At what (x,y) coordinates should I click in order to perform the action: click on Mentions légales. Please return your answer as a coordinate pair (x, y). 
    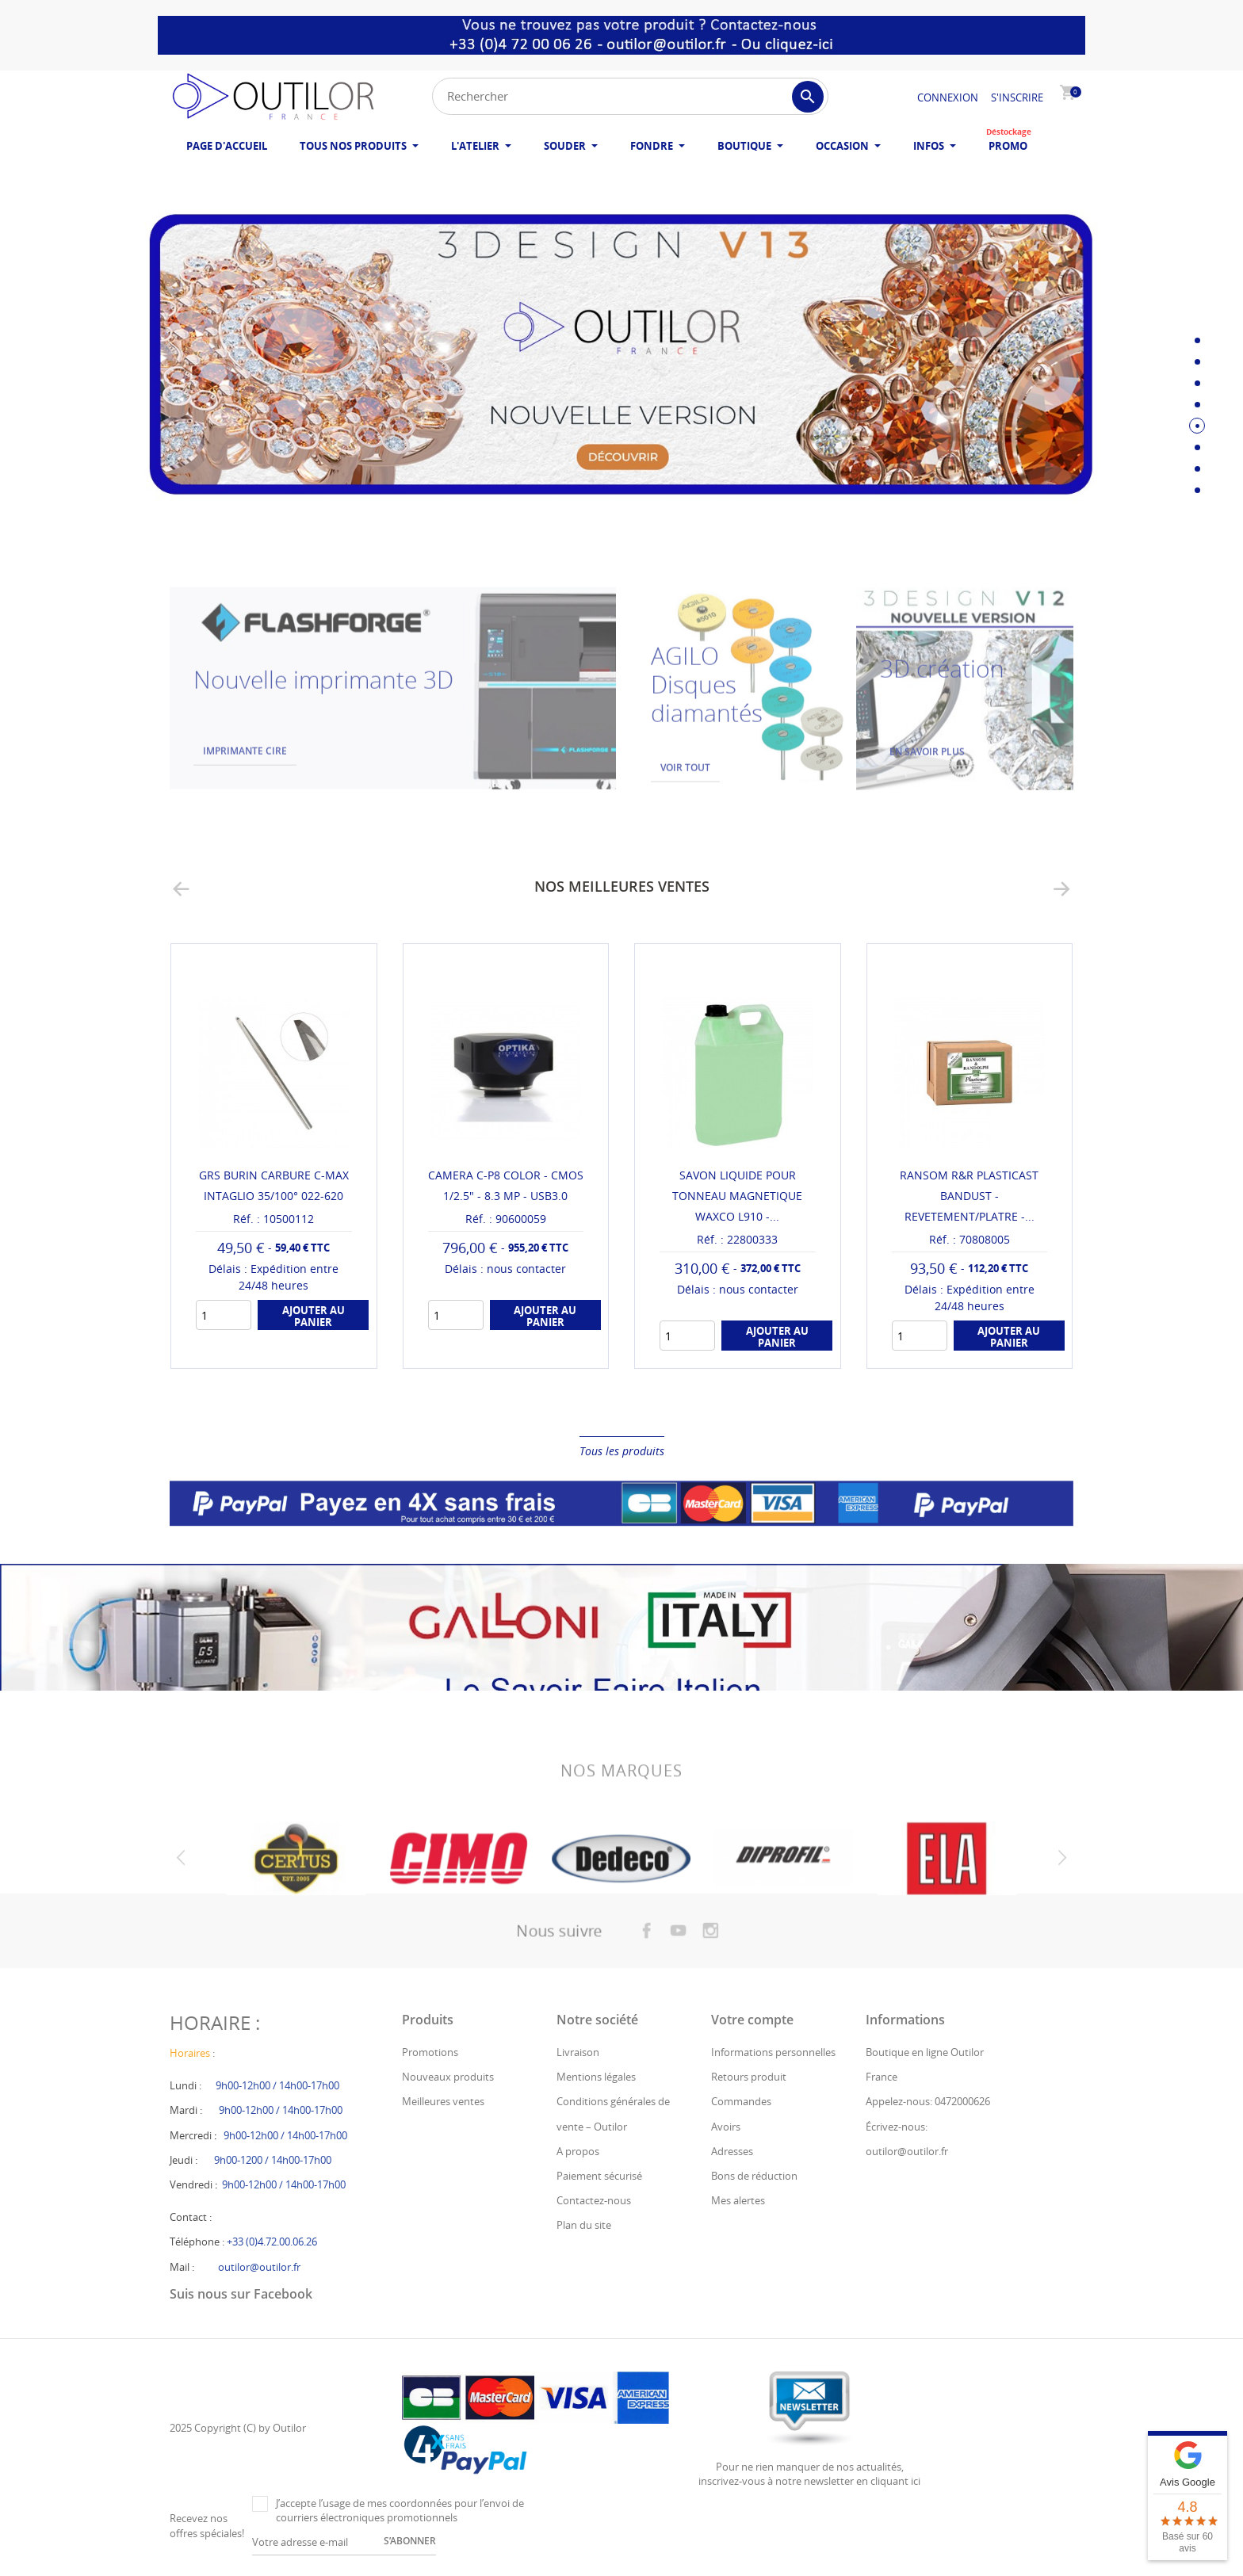
    Looking at the image, I should click on (596, 2077).